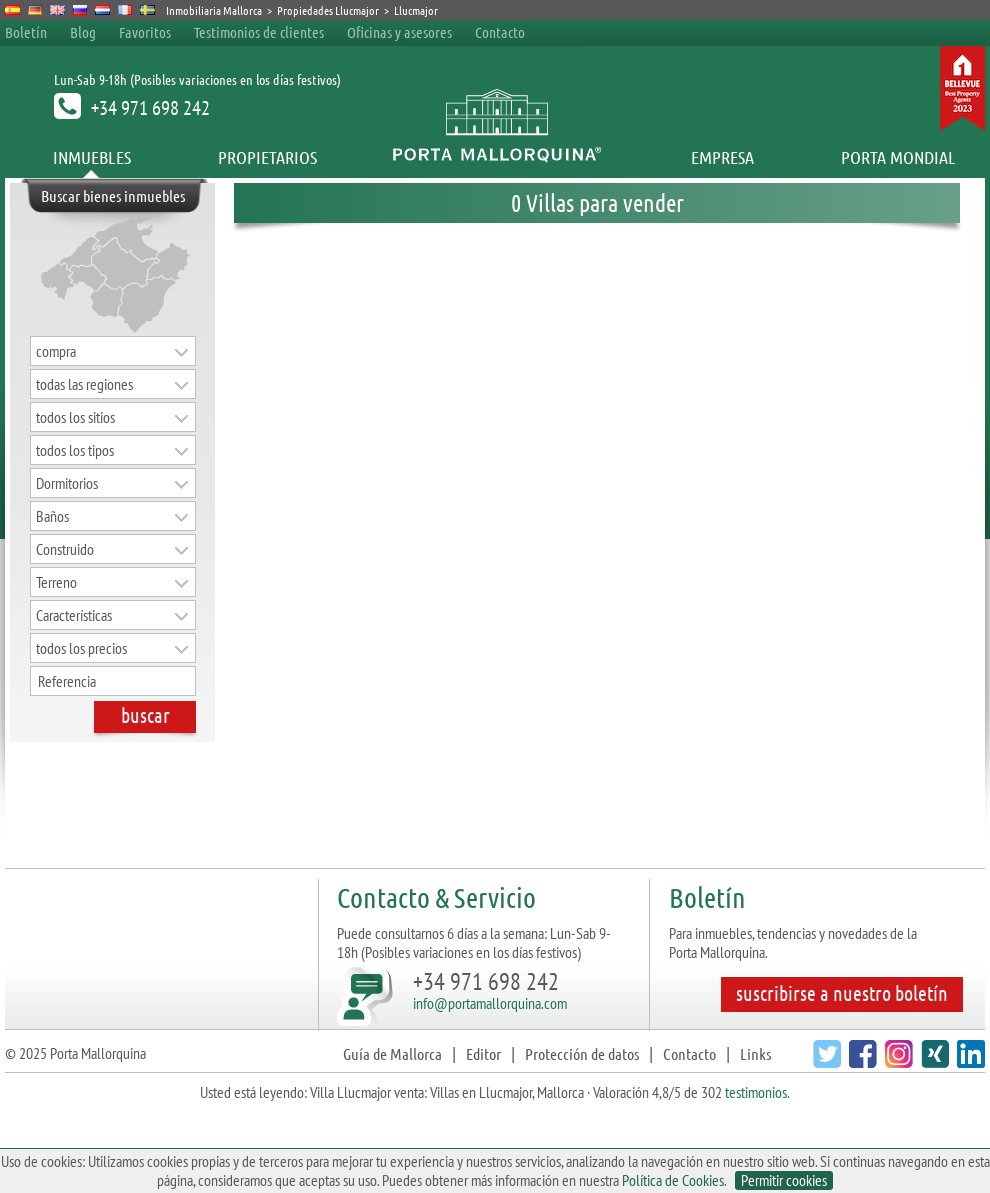 Image resolution: width=990 pixels, height=1193 pixels. What do you see at coordinates (26, 32) in the screenshot?
I see `Boletín` at bounding box center [26, 32].